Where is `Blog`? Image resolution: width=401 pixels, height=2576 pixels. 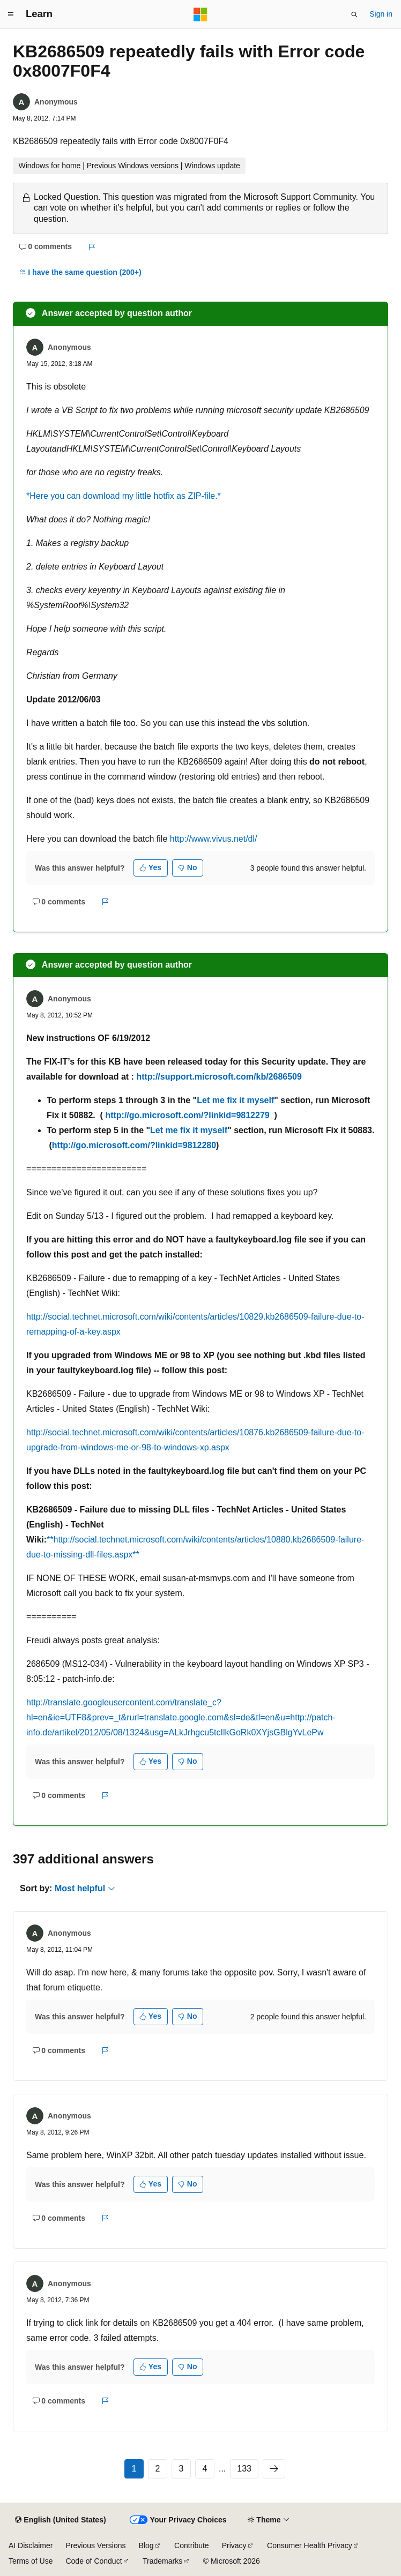
Blog is located at coordinates (146, 2545).